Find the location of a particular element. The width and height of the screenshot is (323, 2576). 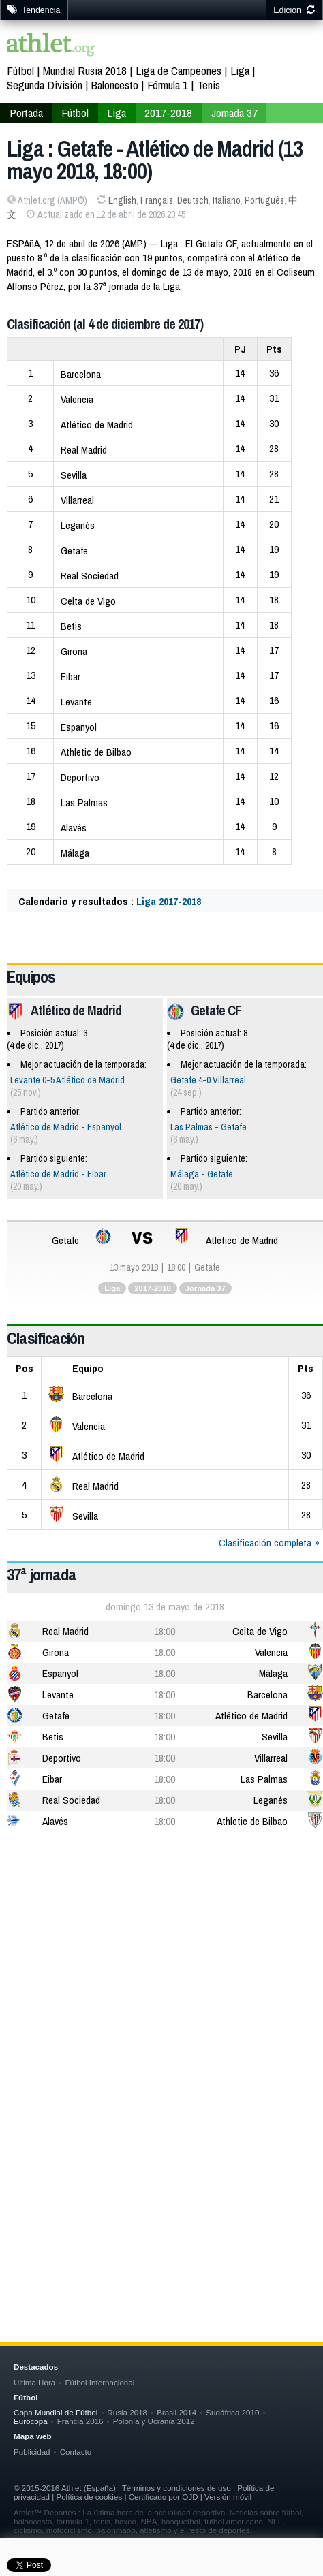

Jornada 37 is located at coordinates (234, 113).